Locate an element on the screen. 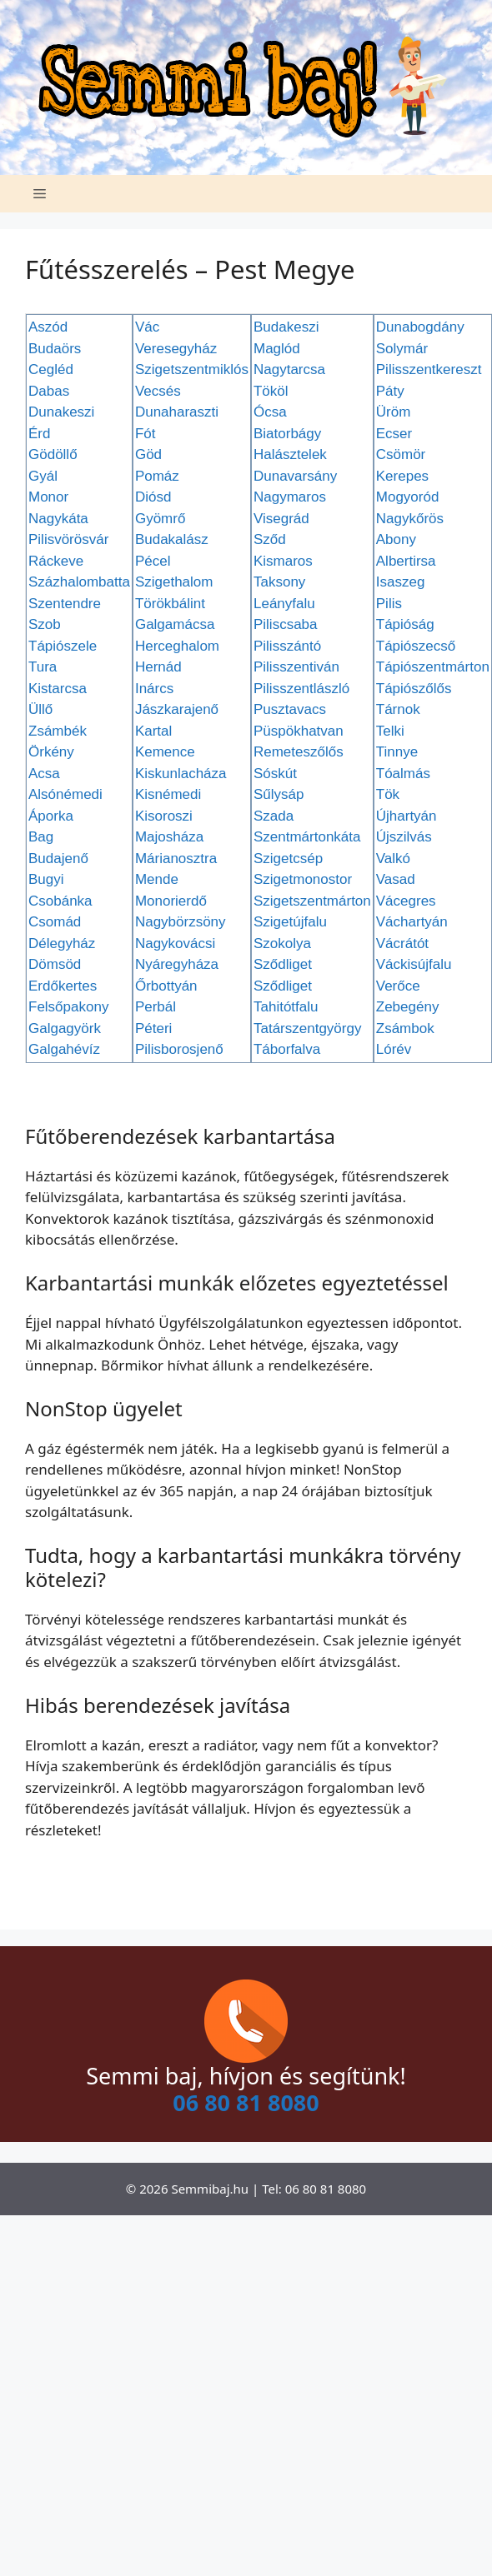  Diósd is located at coordinates (153, 497).